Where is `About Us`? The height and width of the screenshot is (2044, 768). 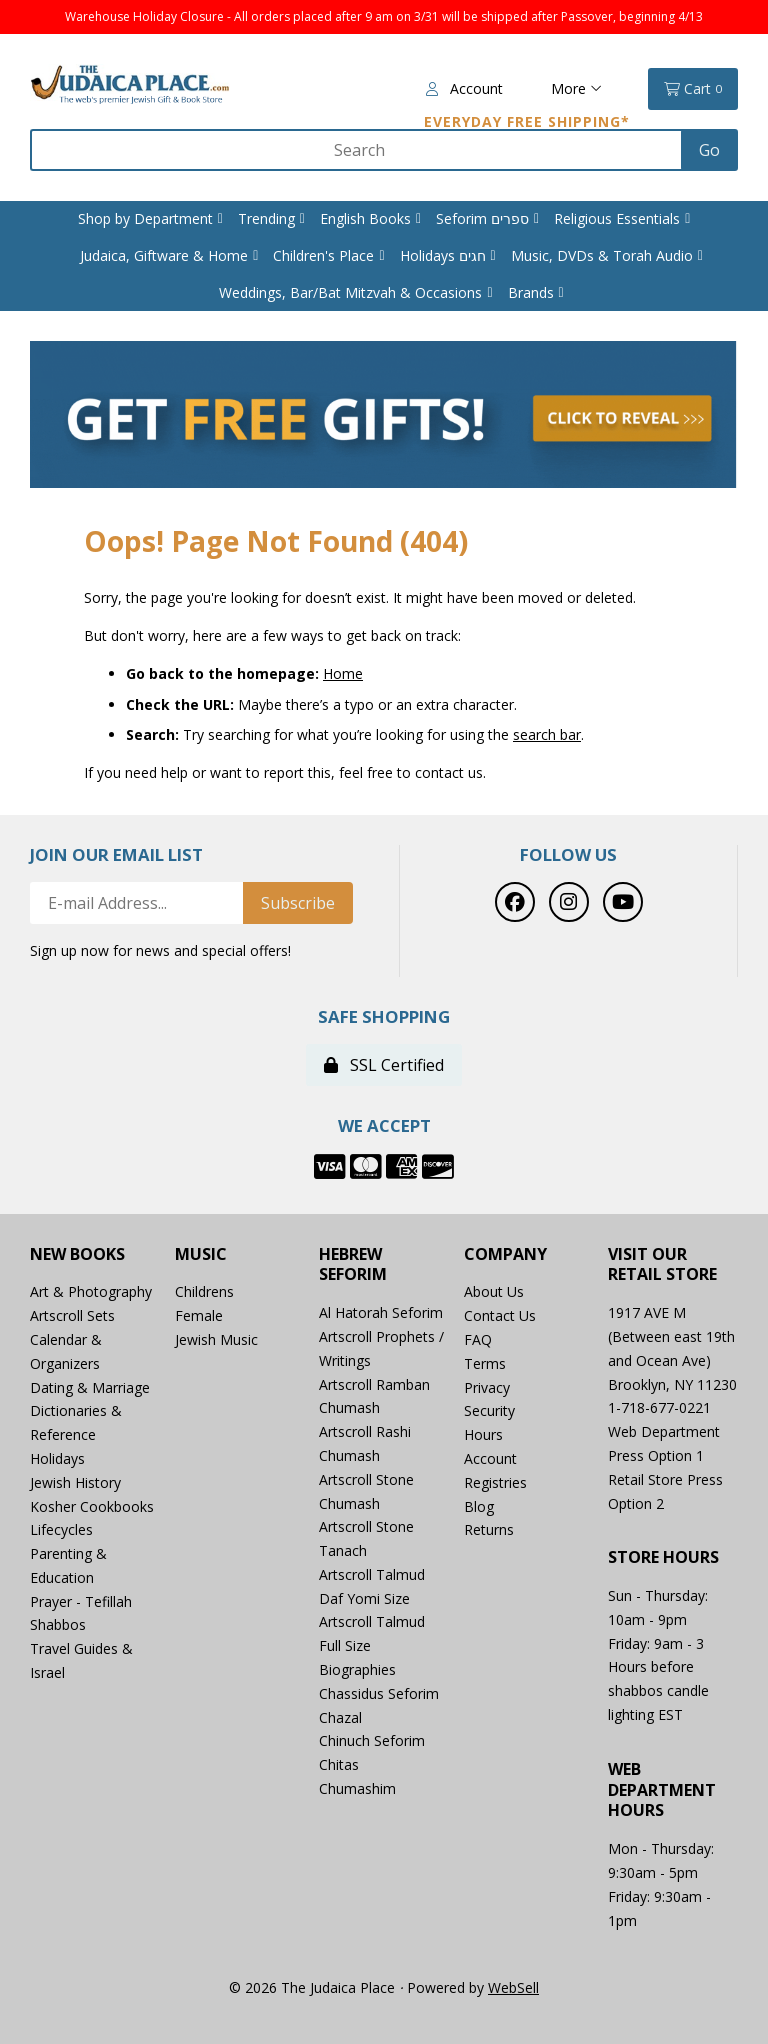
About Us is located at coordinates (494, 1291).